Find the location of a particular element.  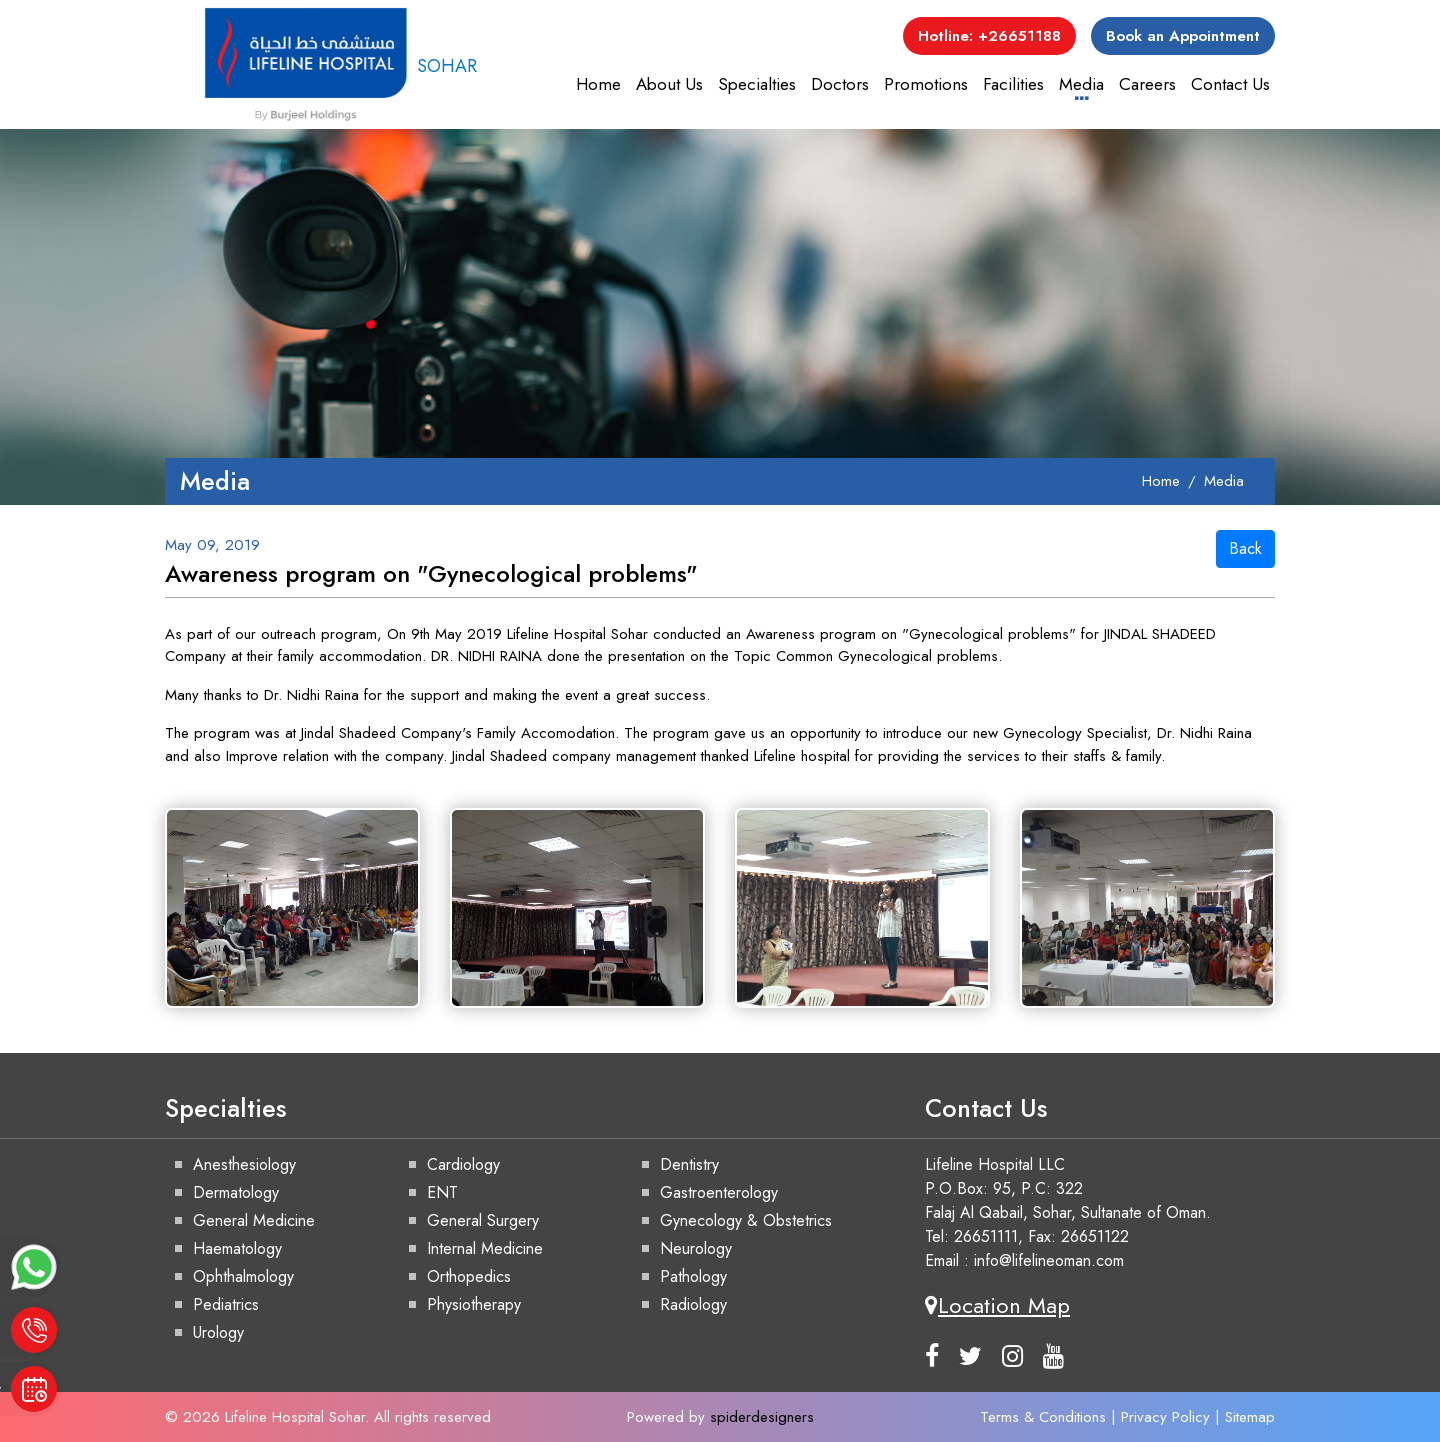

Ophthalmology is located at coordinates (243, 1276).